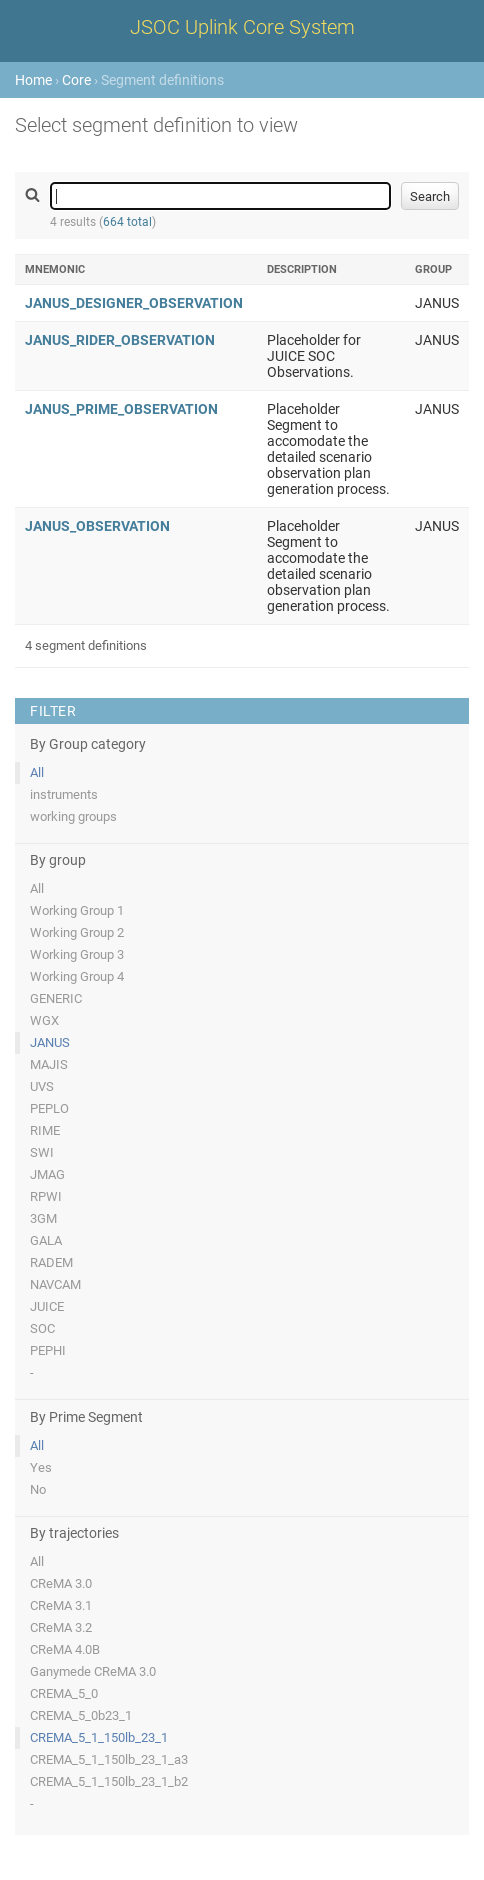  Describe the element at coordinates (49, 1108) in the screenshot. I see `PEPLO` at that location.